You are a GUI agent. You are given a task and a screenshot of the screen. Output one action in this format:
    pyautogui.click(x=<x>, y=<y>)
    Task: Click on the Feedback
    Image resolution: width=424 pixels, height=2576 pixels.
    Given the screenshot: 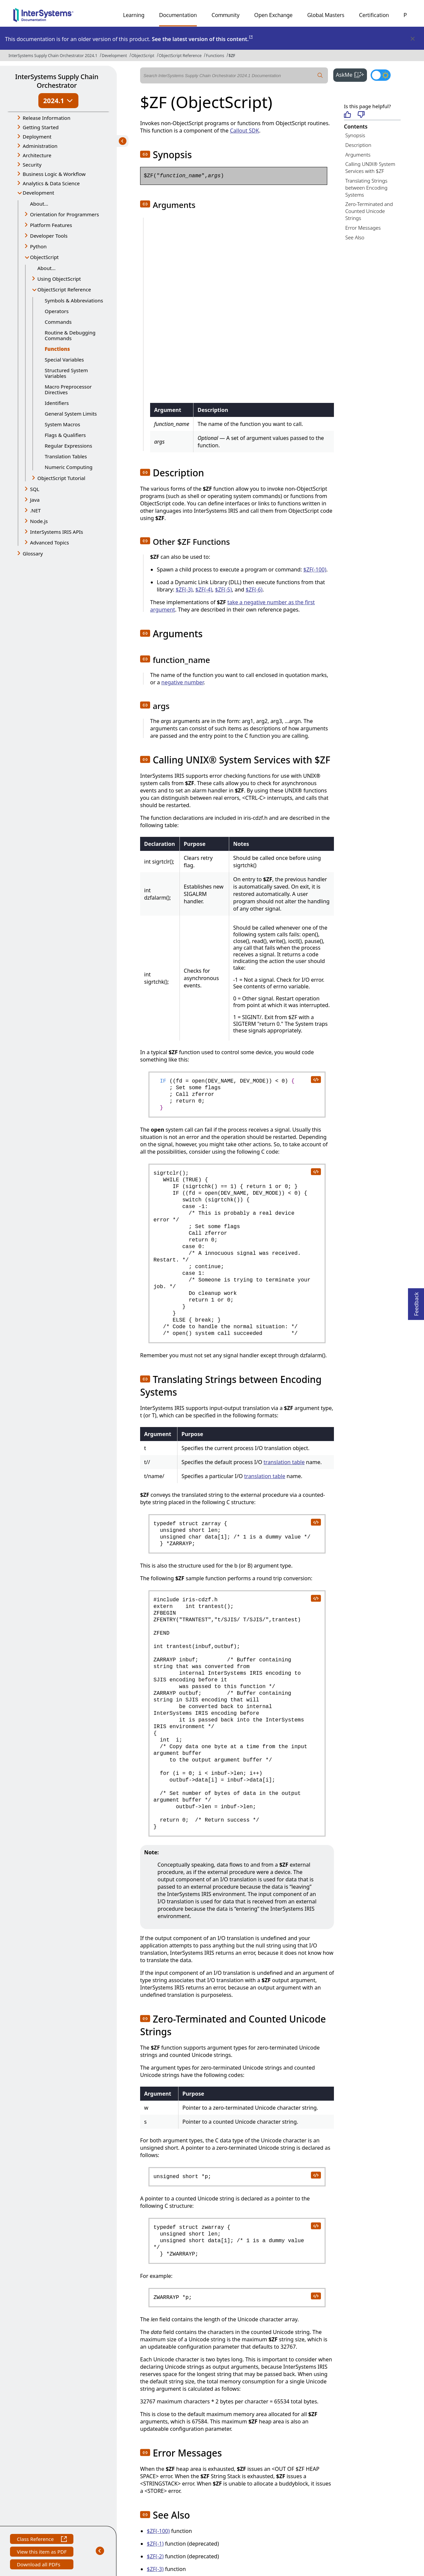 What is the action you would take?
    pyautogui.click(x=416, y=1302)
    